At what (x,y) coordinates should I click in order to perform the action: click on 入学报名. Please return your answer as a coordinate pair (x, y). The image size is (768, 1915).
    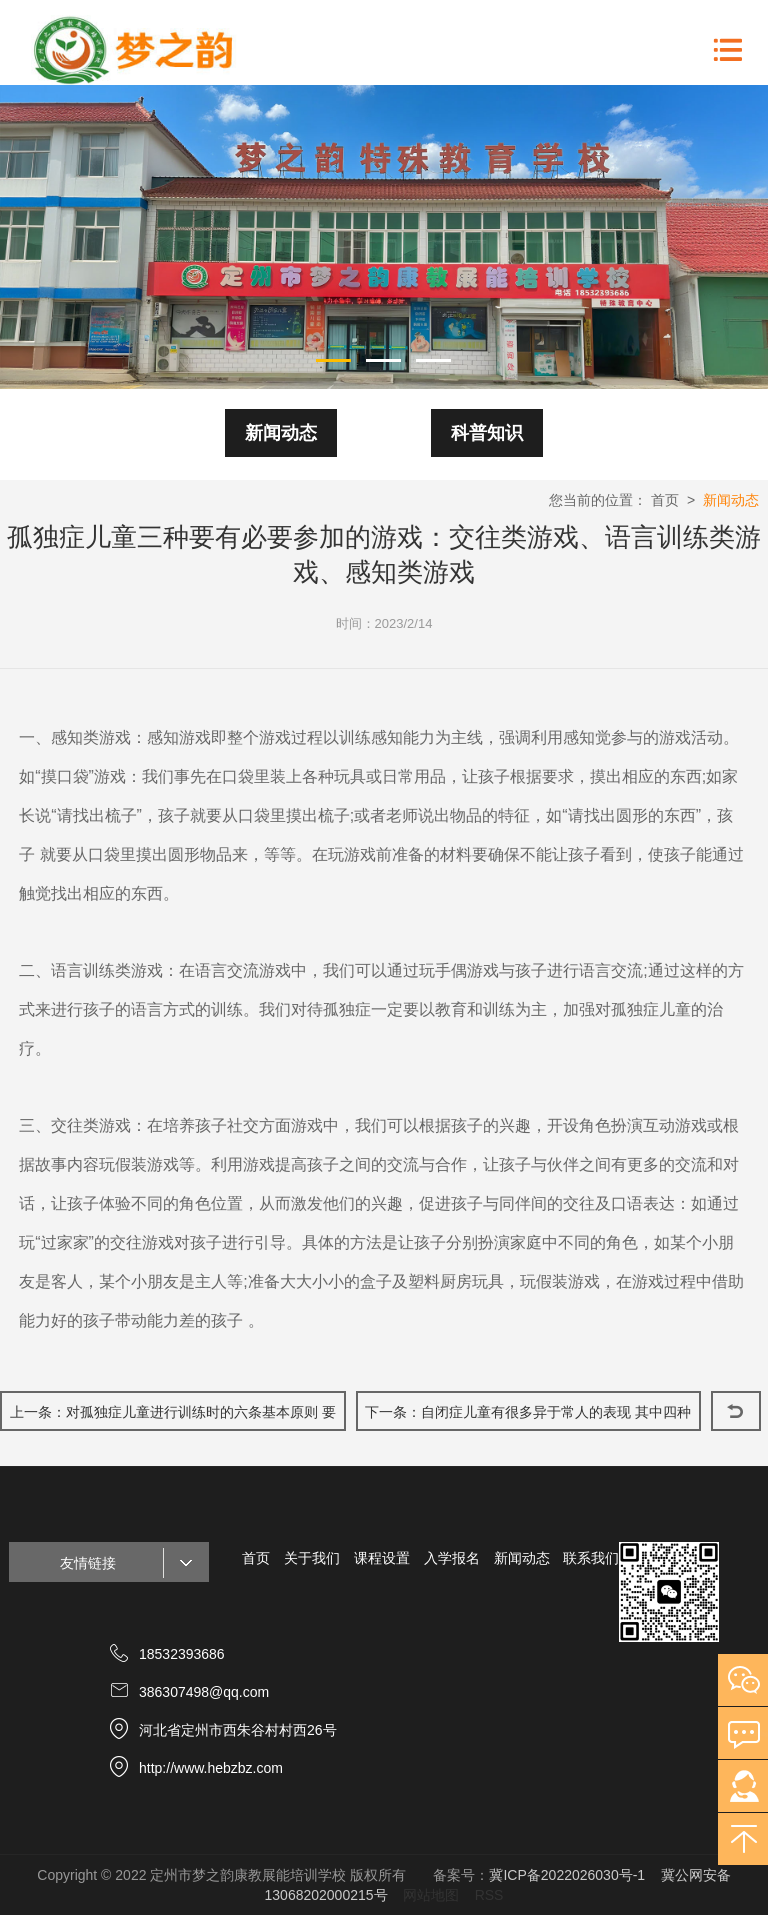
    Looking at the image, I should click on (452, 1558).